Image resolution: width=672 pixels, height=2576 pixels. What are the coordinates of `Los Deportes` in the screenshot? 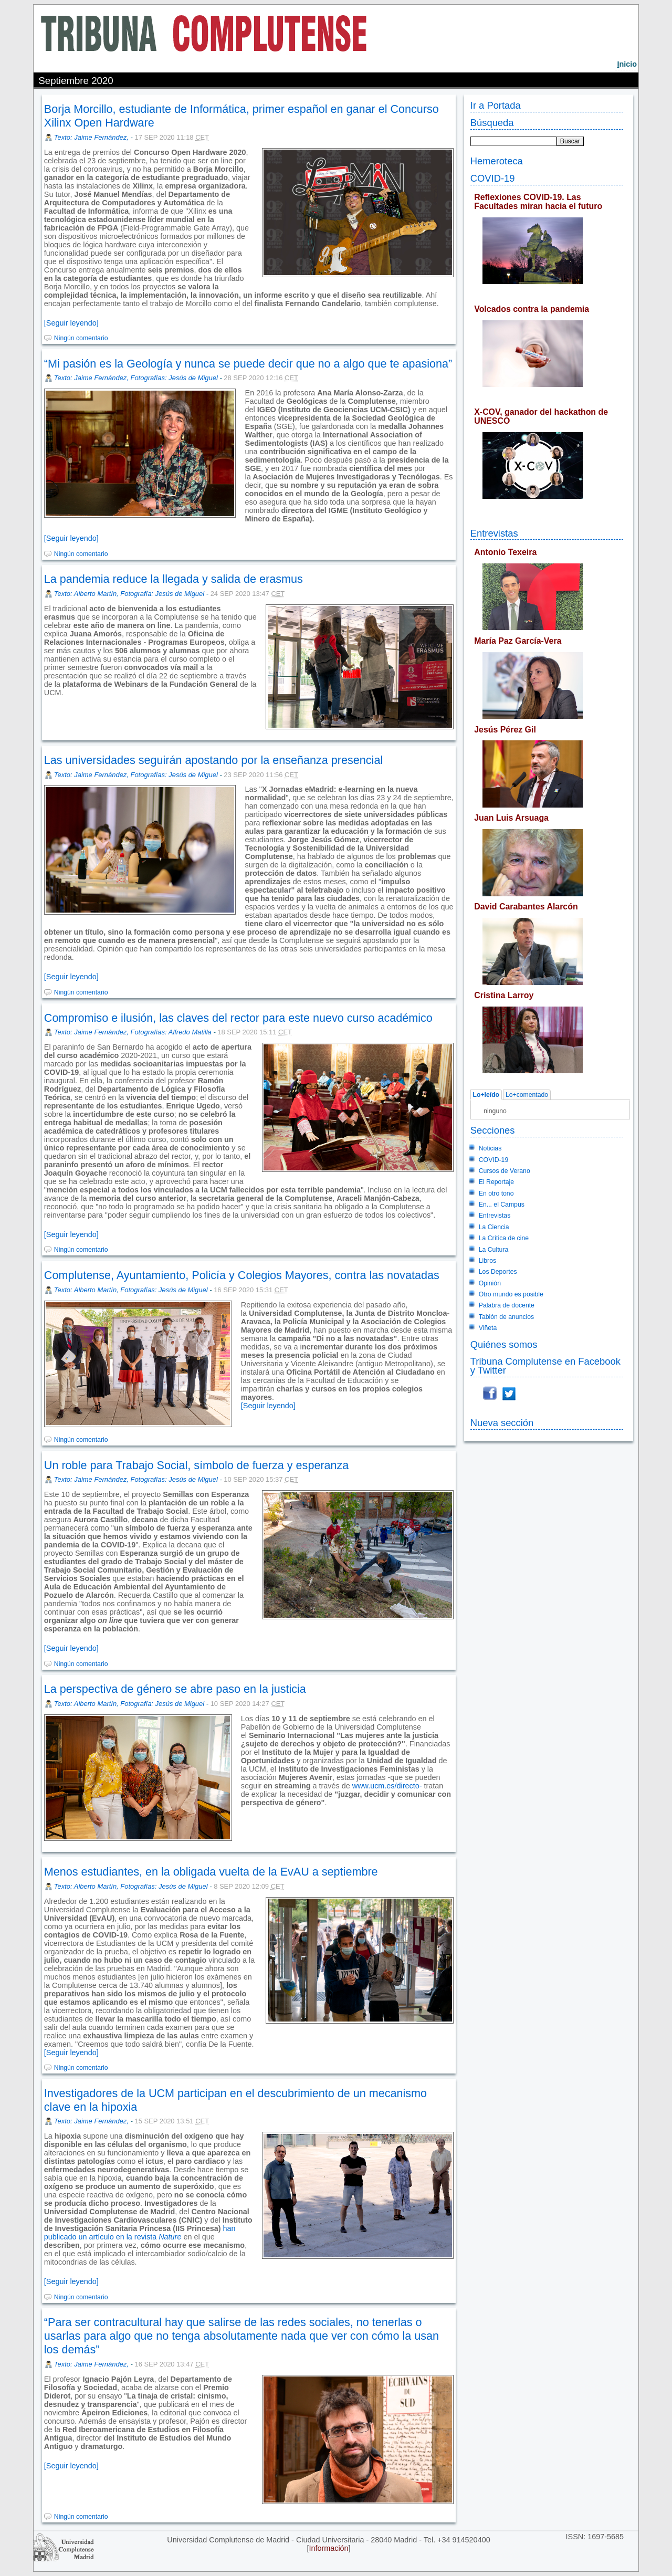 It's located at (498, 1271).